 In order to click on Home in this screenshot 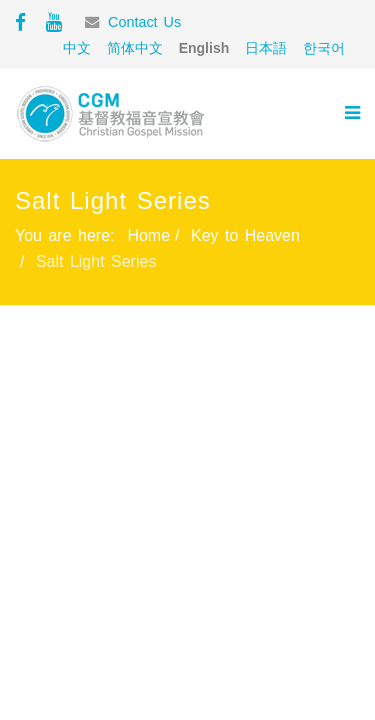, I will do `click(148, 235)`.